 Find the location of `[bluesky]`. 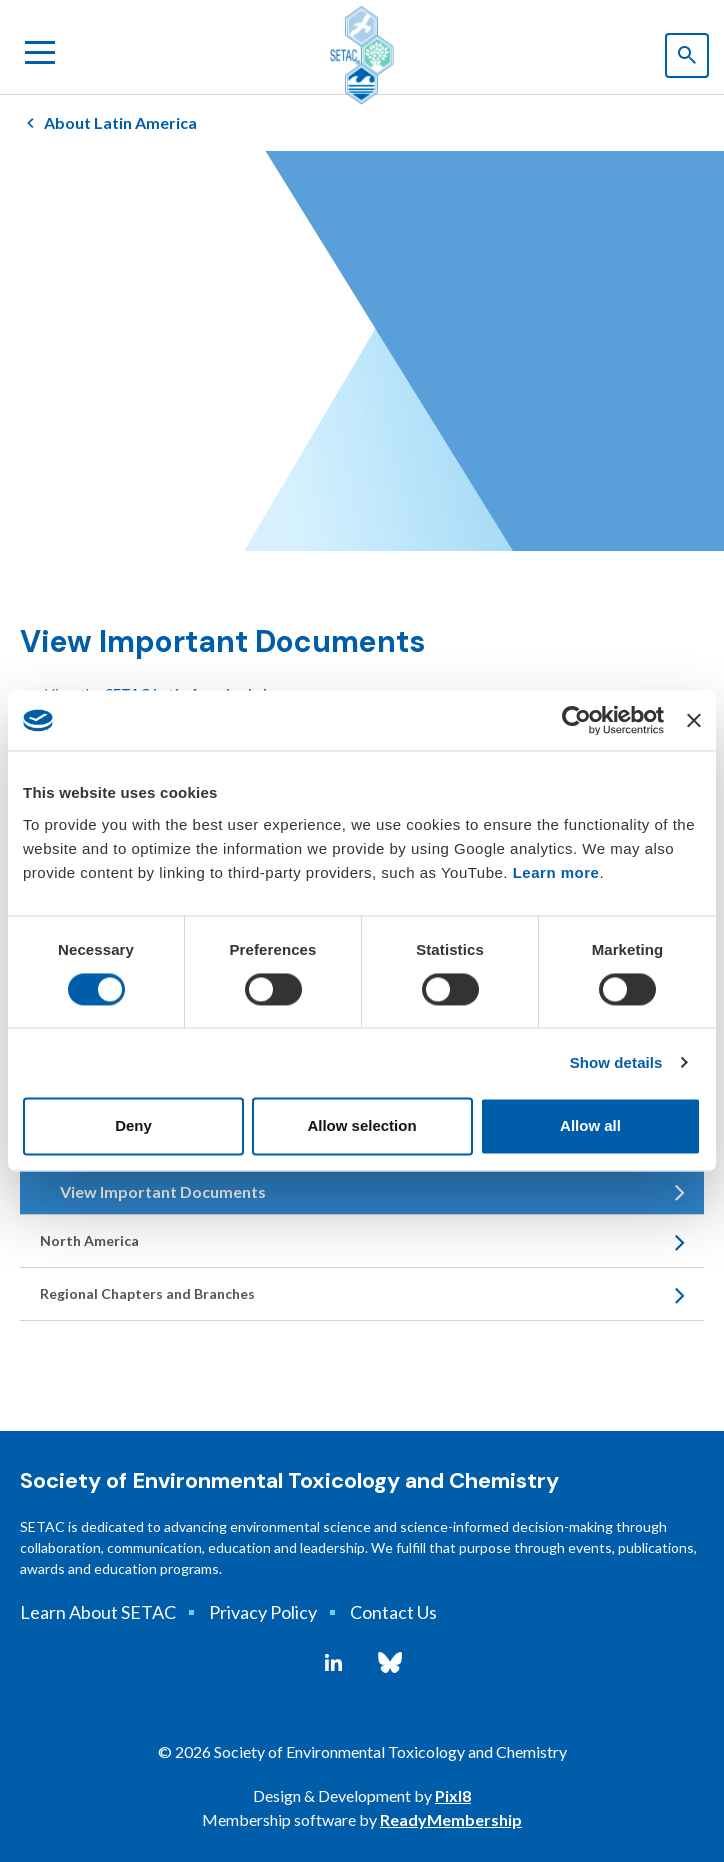

[bluesky] is located at coordinates (390, 1663).